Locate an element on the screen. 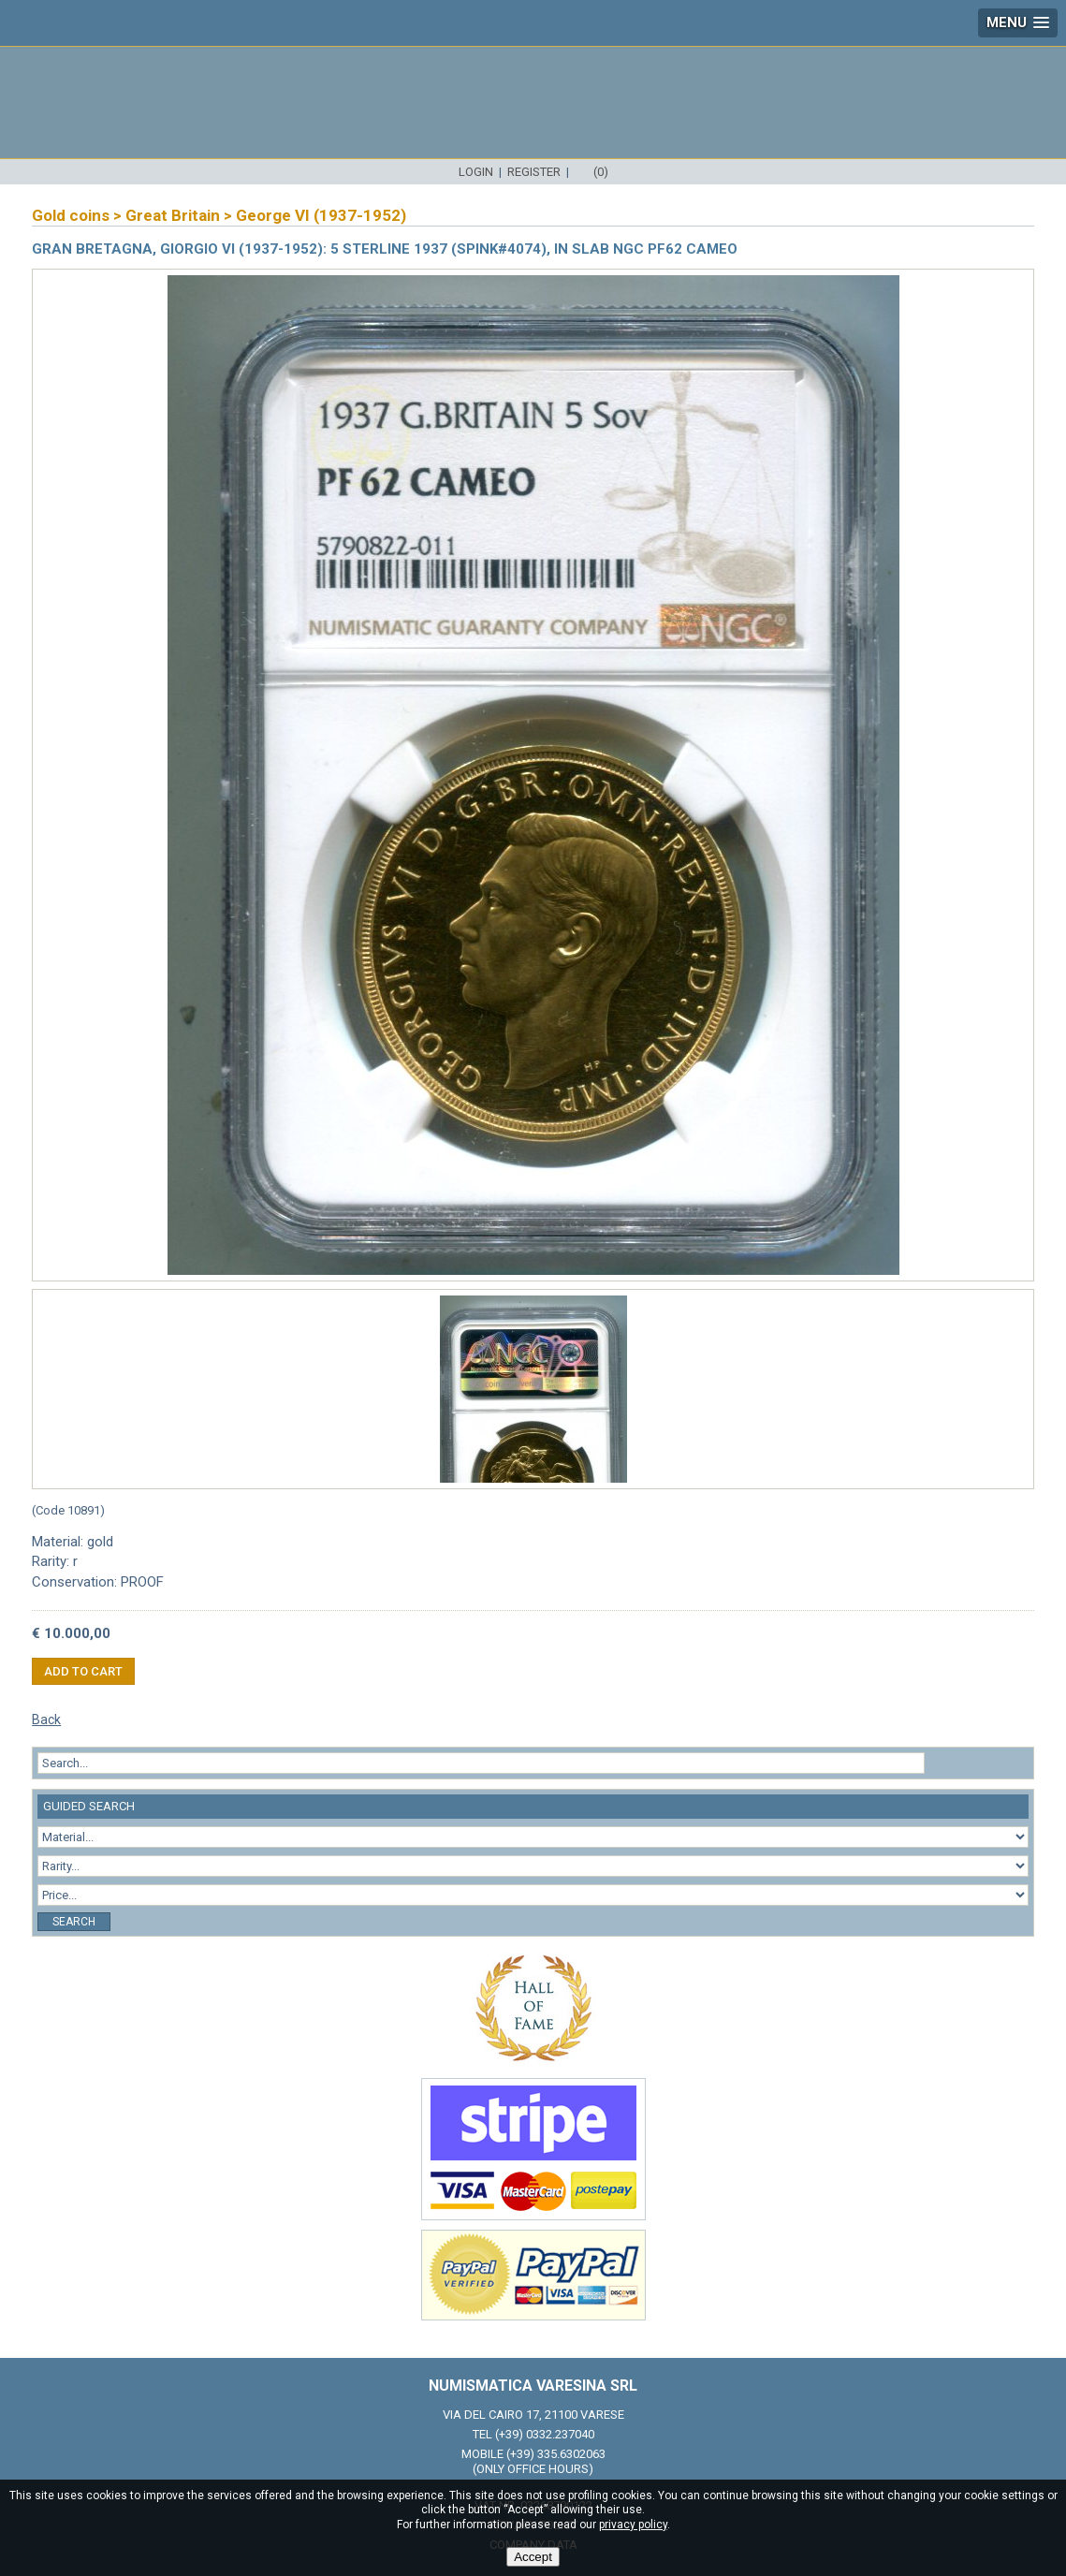 The image size is (1066, 2576). Register is located at coordinates (534, 172).